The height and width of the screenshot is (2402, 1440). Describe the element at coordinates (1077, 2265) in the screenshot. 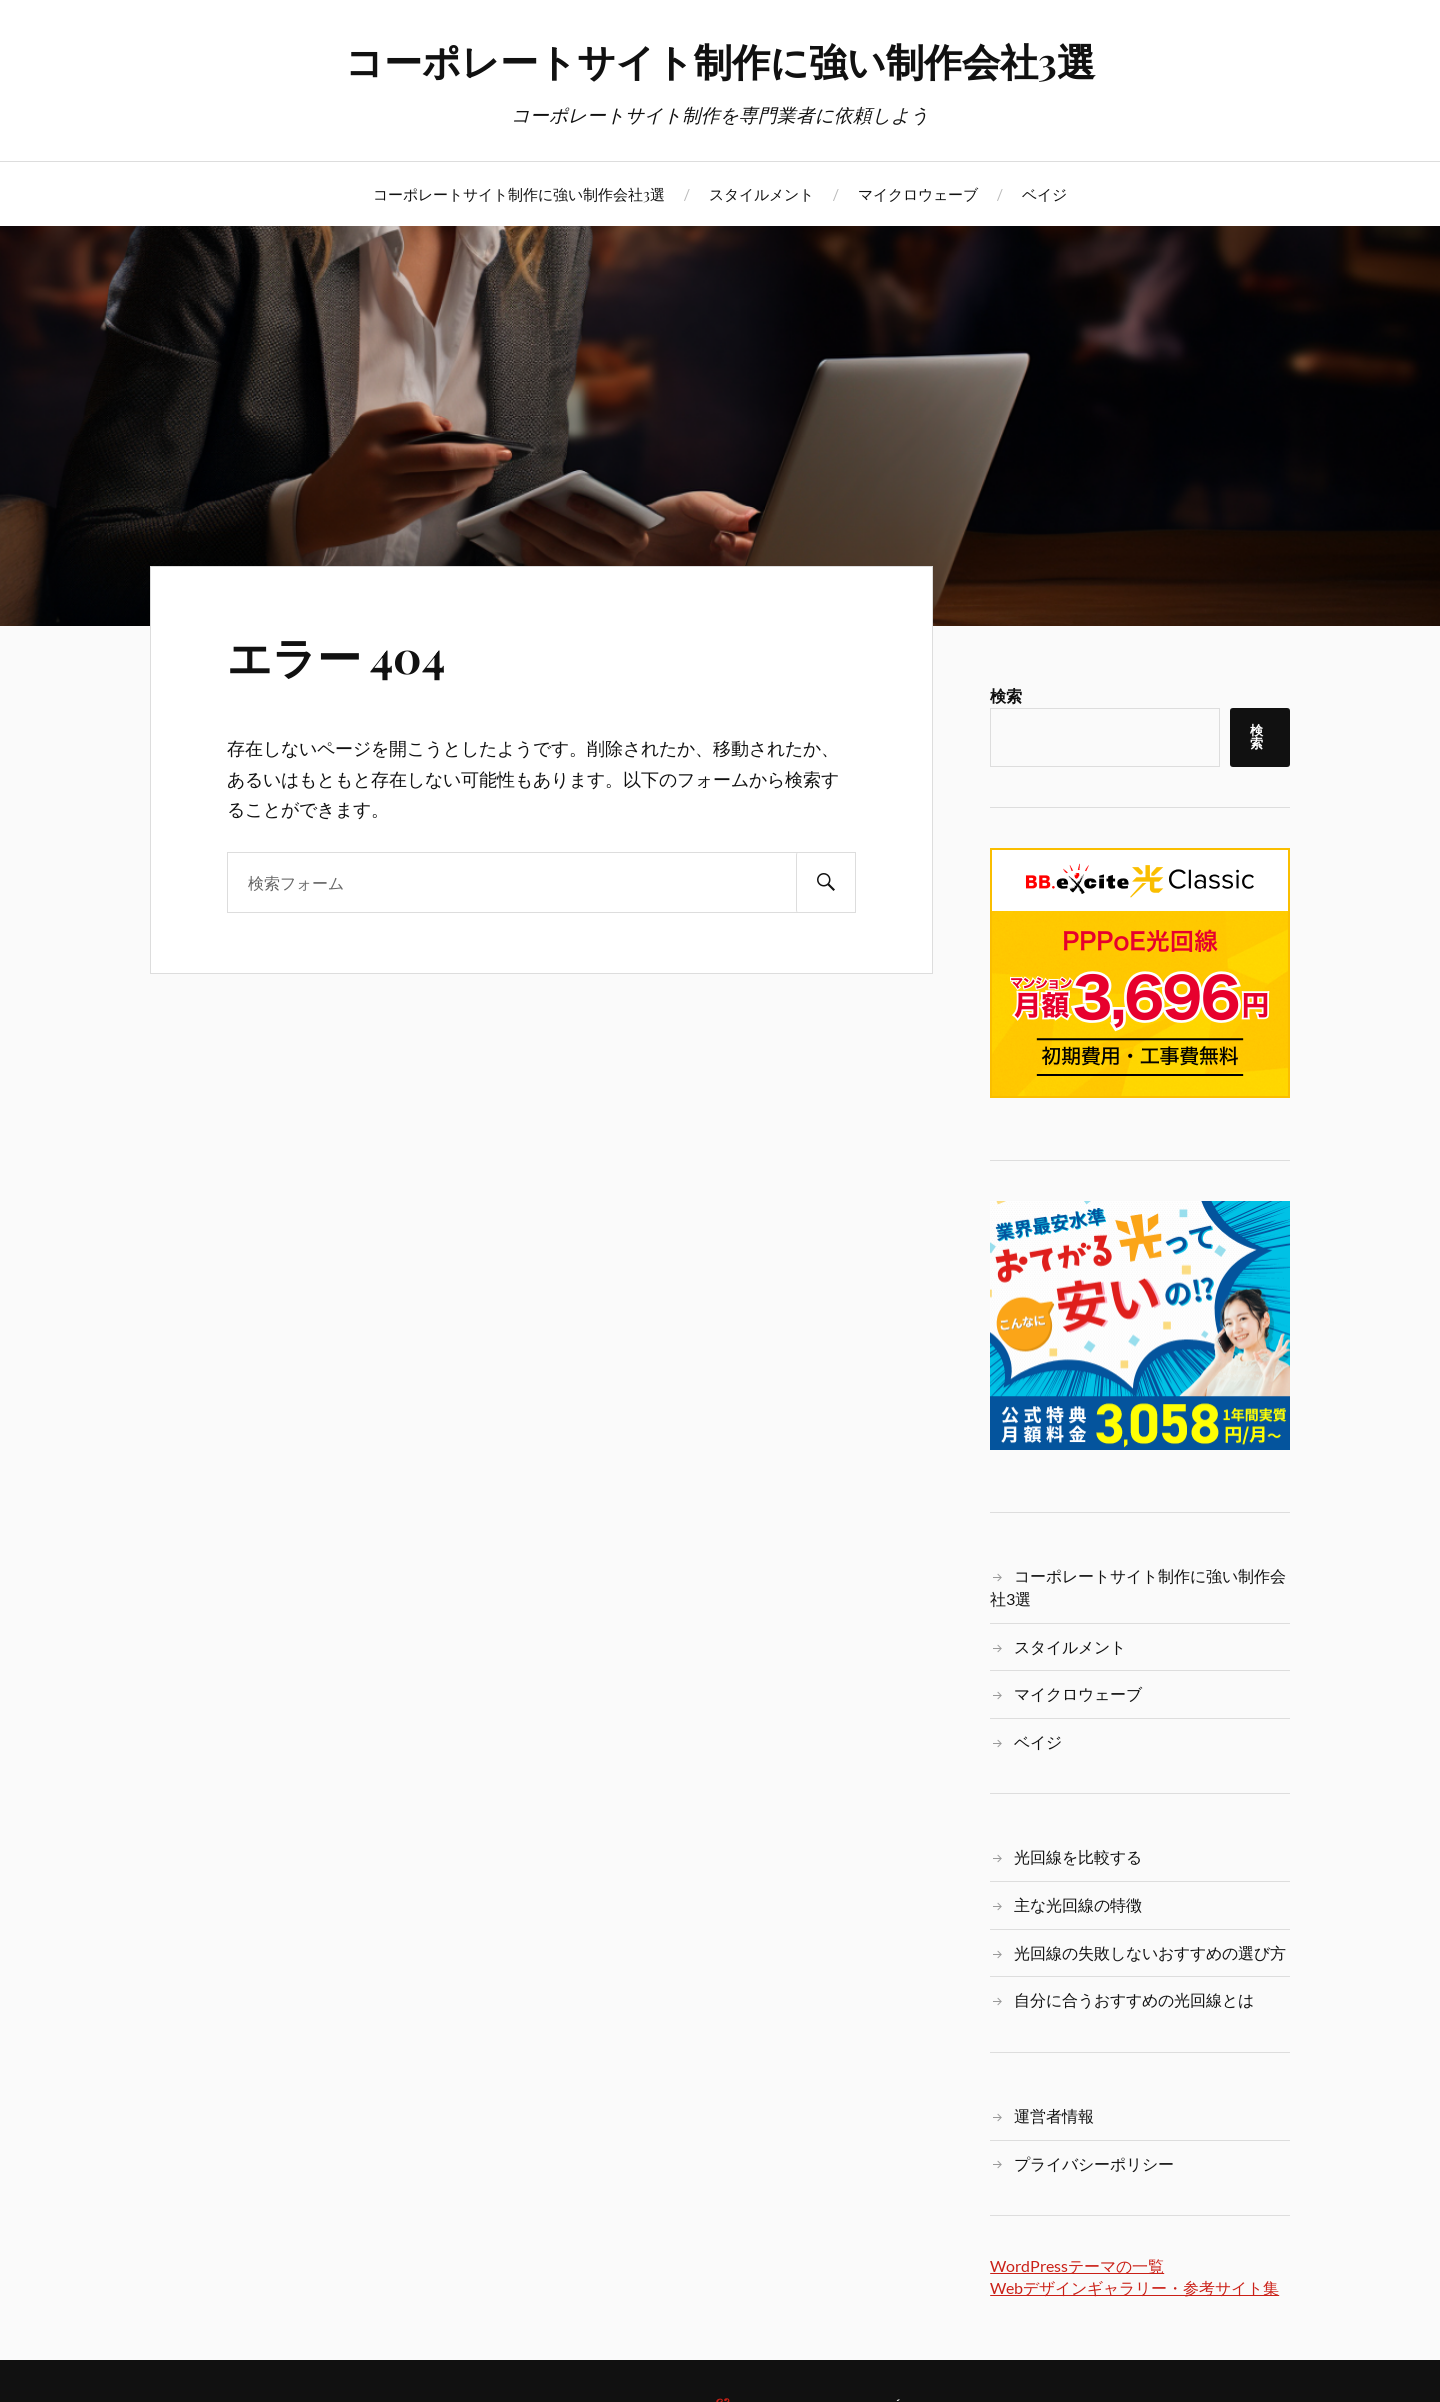

I see `WordPressテーマの一覧` at that location.